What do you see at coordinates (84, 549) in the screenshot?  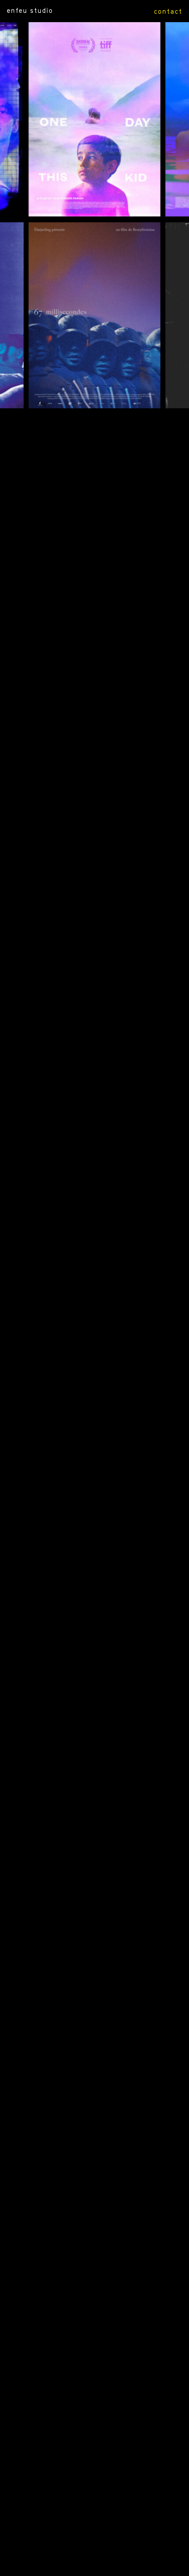 I see `Ce qui appartient à César` at bounding box center [84, 549].